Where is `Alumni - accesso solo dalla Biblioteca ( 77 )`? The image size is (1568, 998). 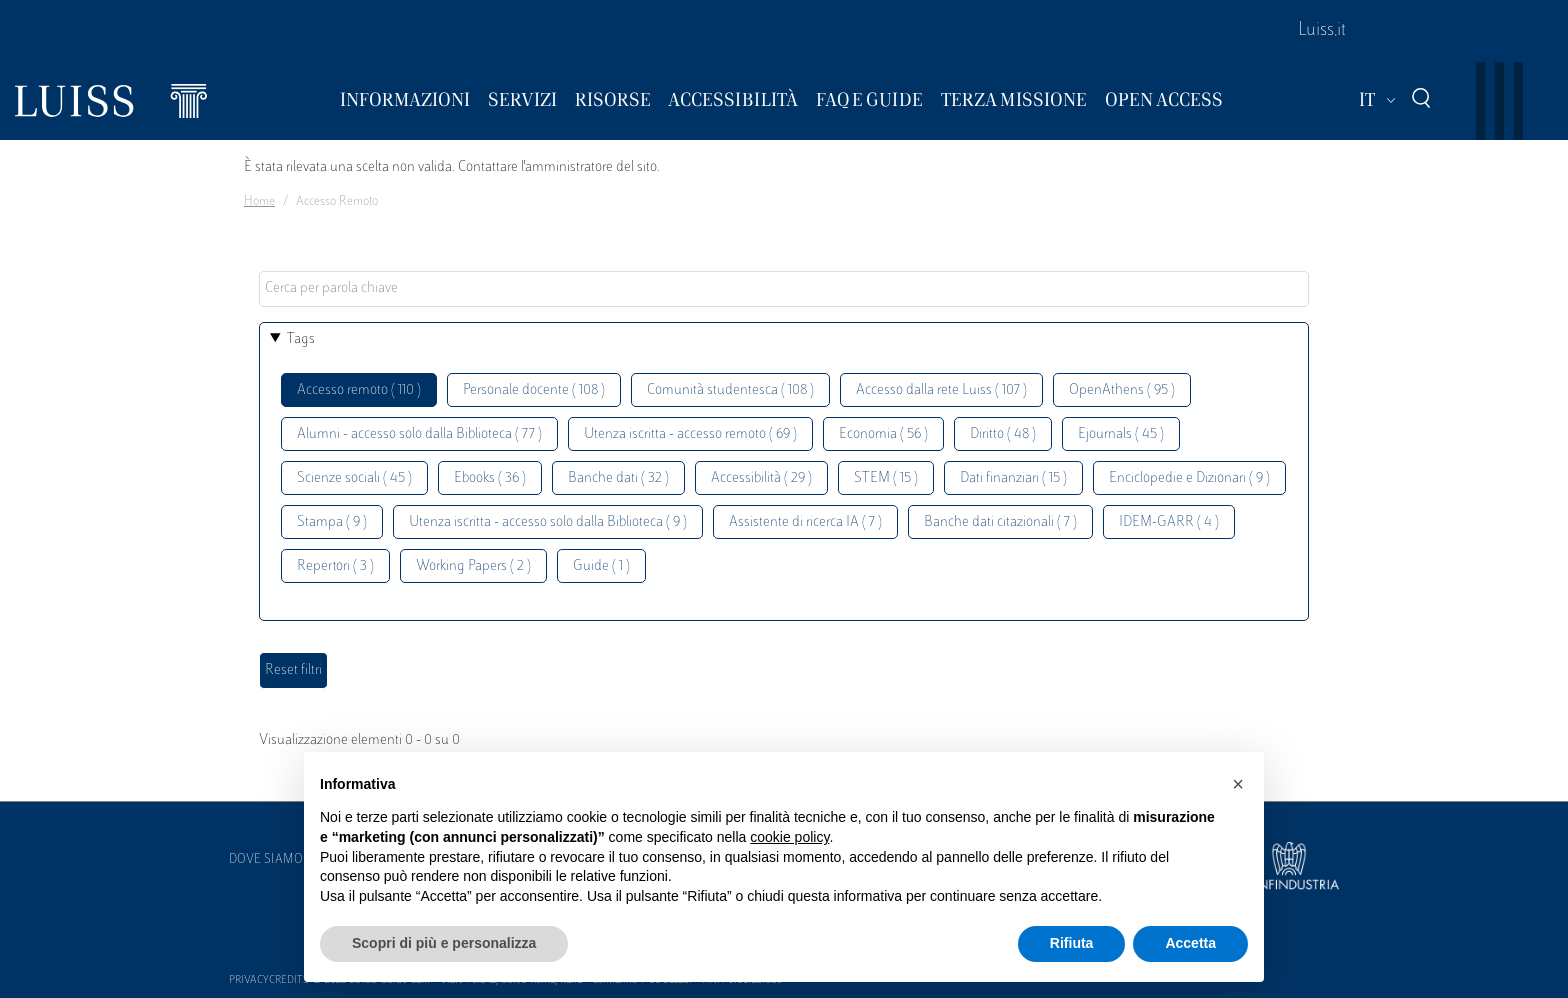 Alumni - accesso solo dalla Biblioteca ( 77 ) is located at coordinates (419, 434).